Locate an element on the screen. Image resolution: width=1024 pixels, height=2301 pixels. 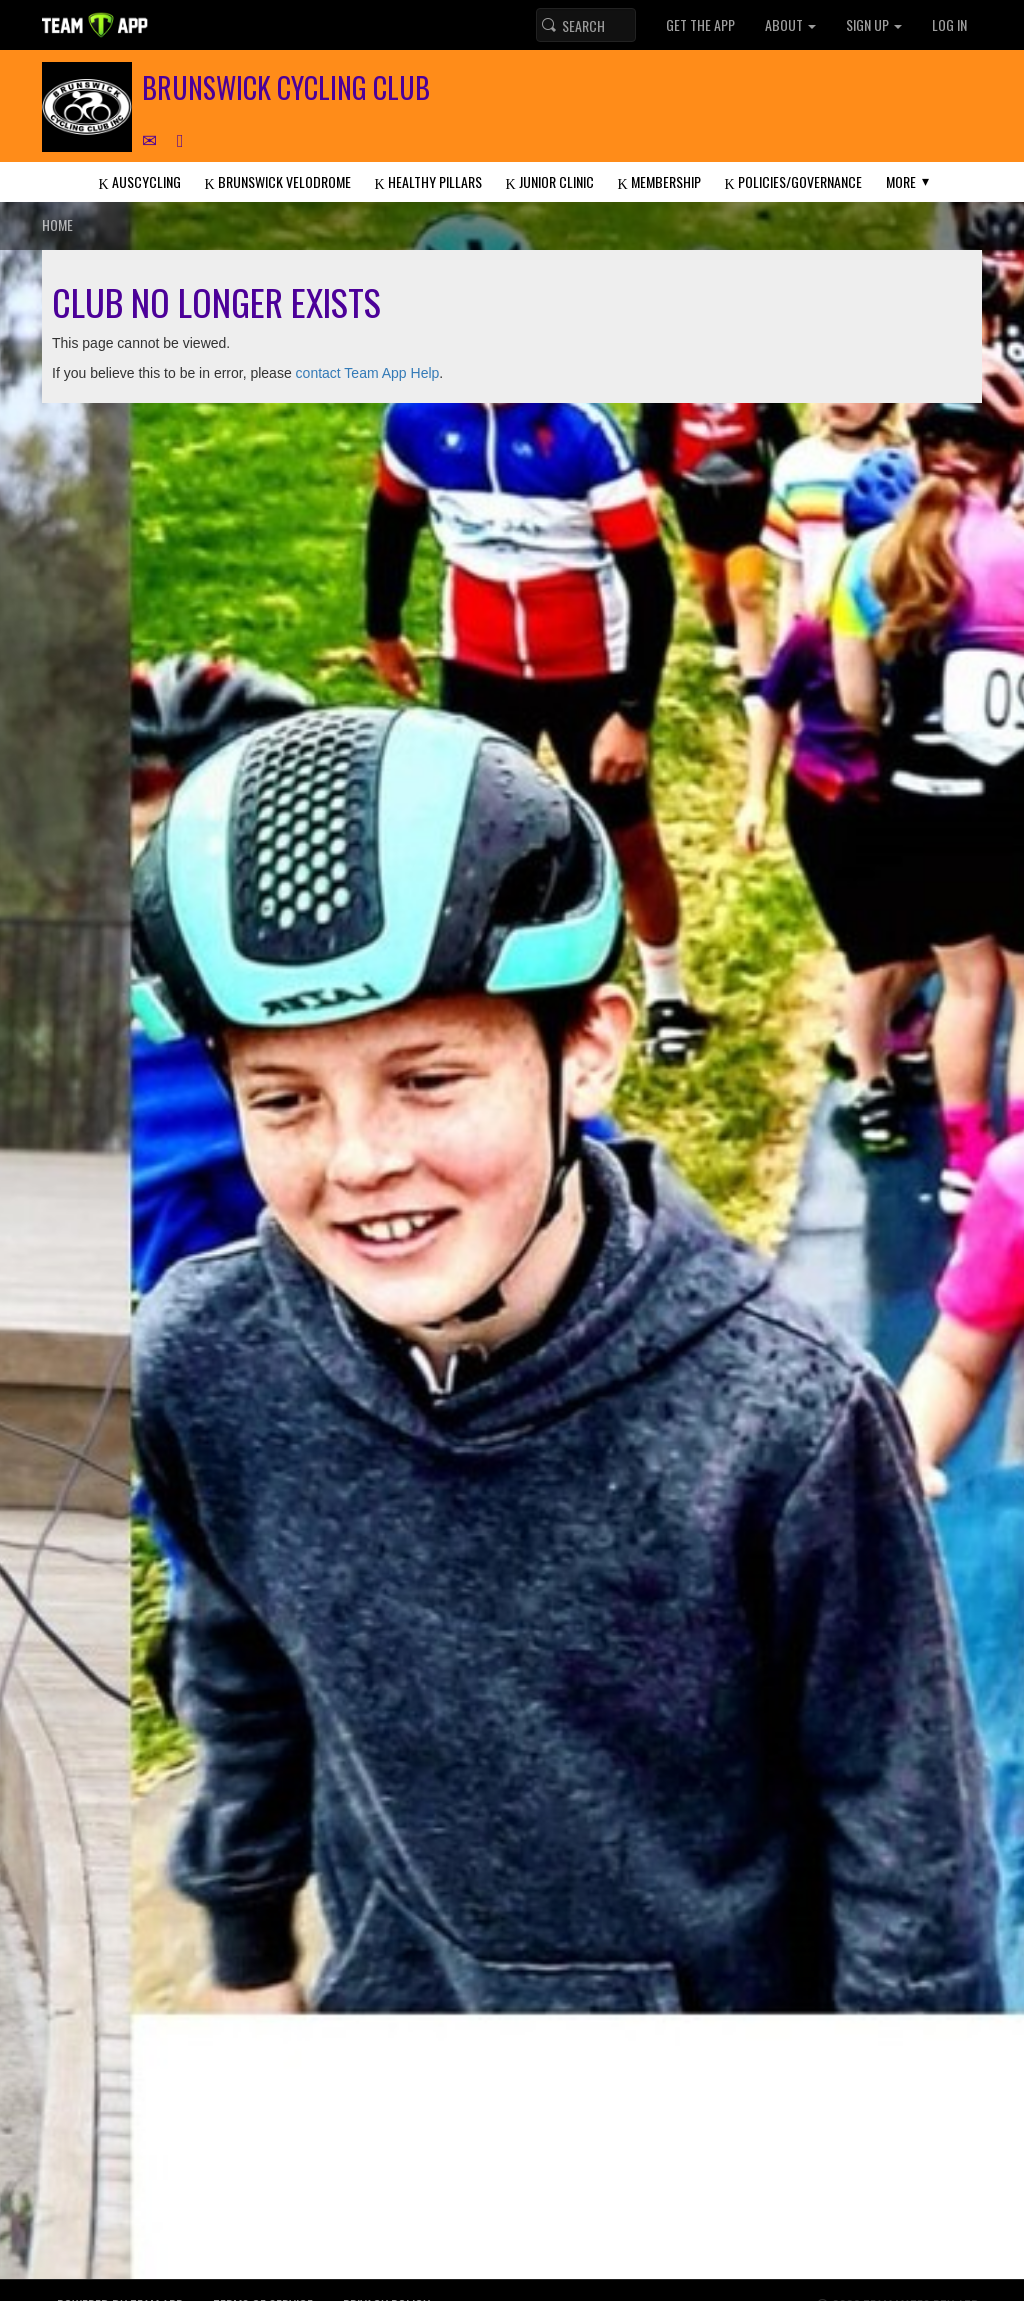
More is located at coordinates (901, 181).